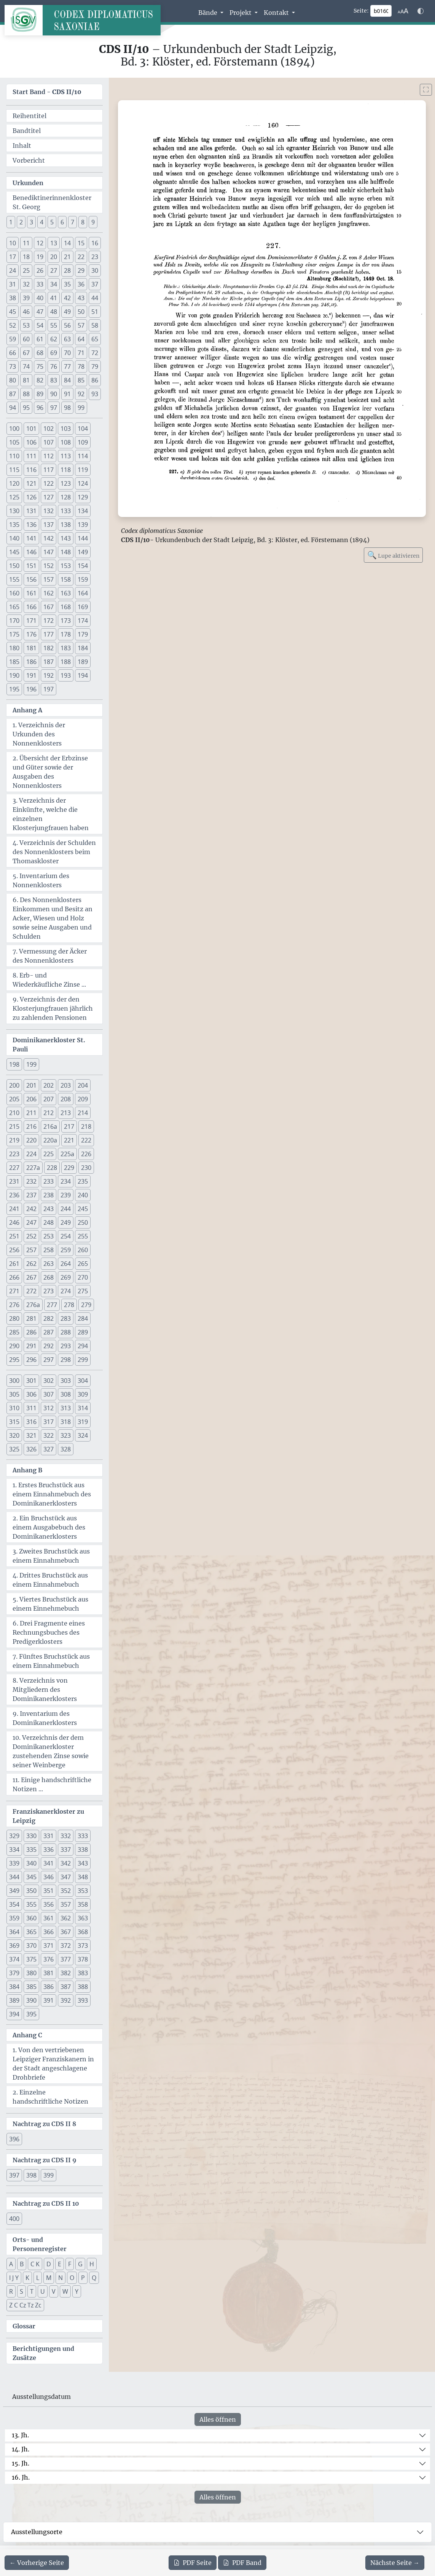 The image size is (435, 2576). What do you see at coordinates (14, 1140) in the screenshot?
I see `219 [button]` at bounding box center [14, 1140].